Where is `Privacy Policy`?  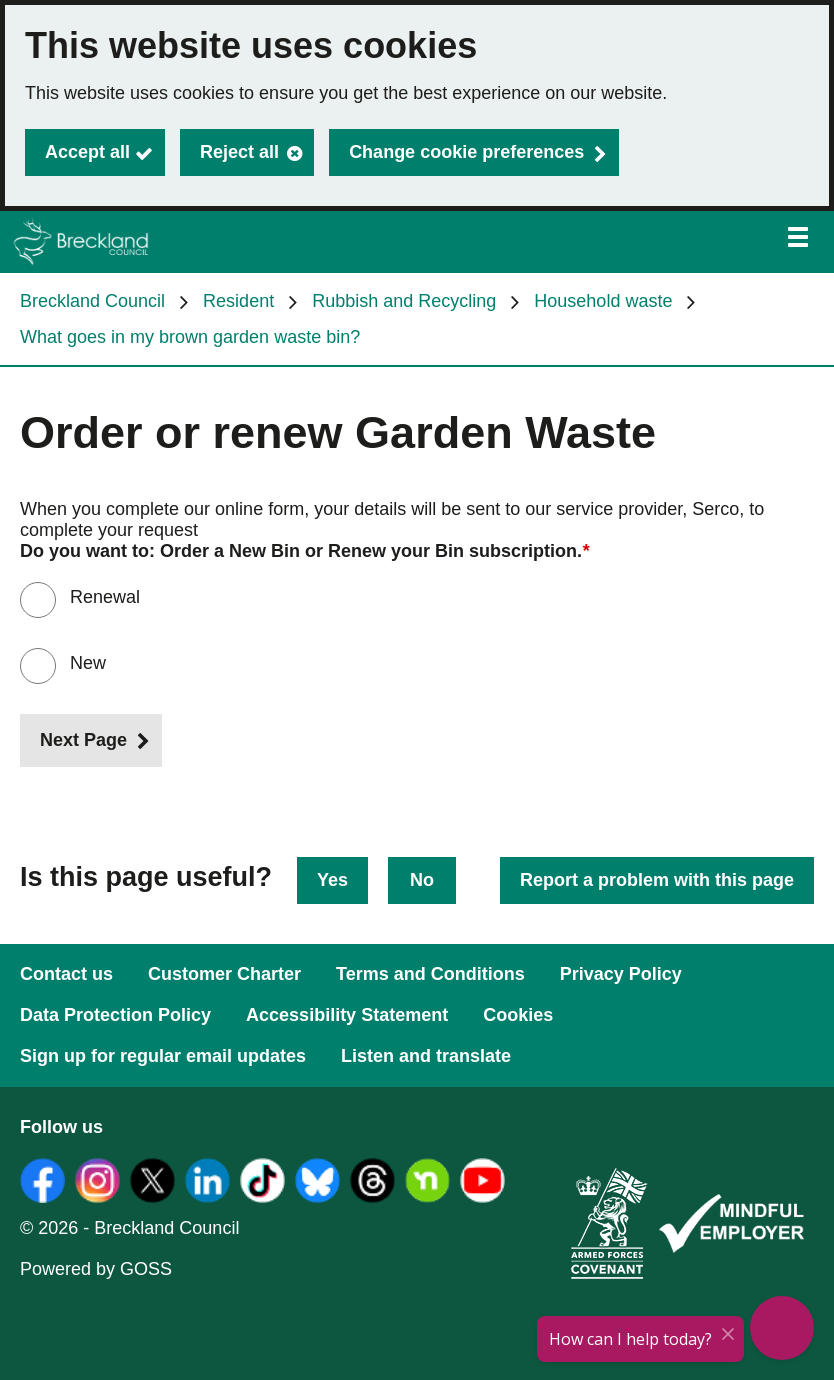 Privacy Policy is located at coordinates (621, 974).